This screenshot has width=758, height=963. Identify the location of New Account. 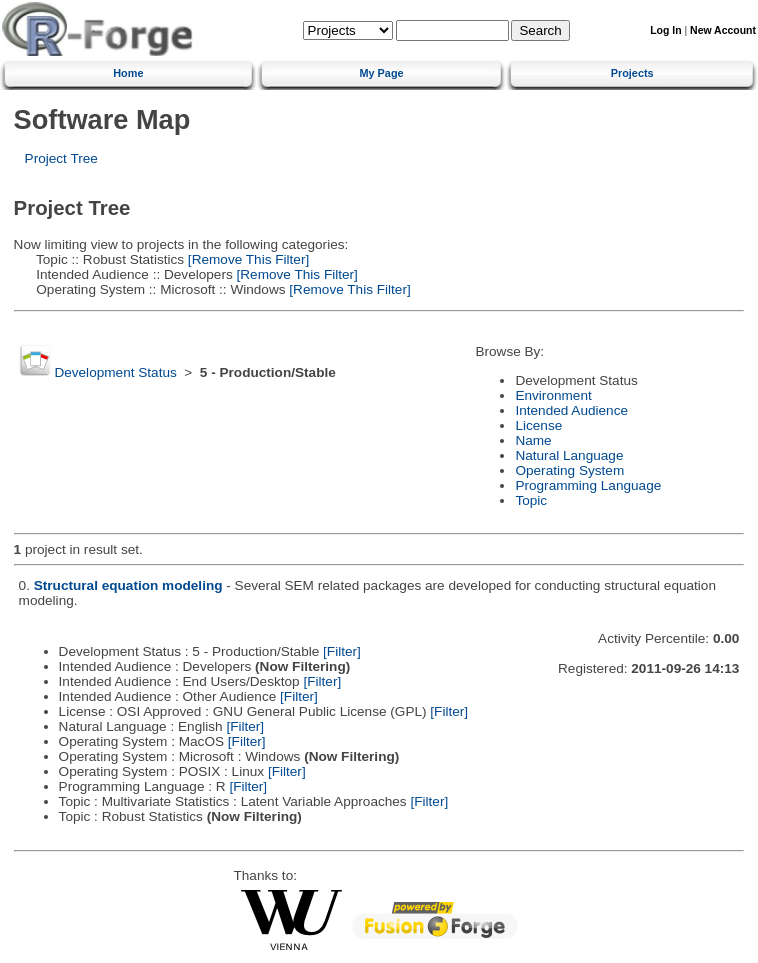
(723, 30).